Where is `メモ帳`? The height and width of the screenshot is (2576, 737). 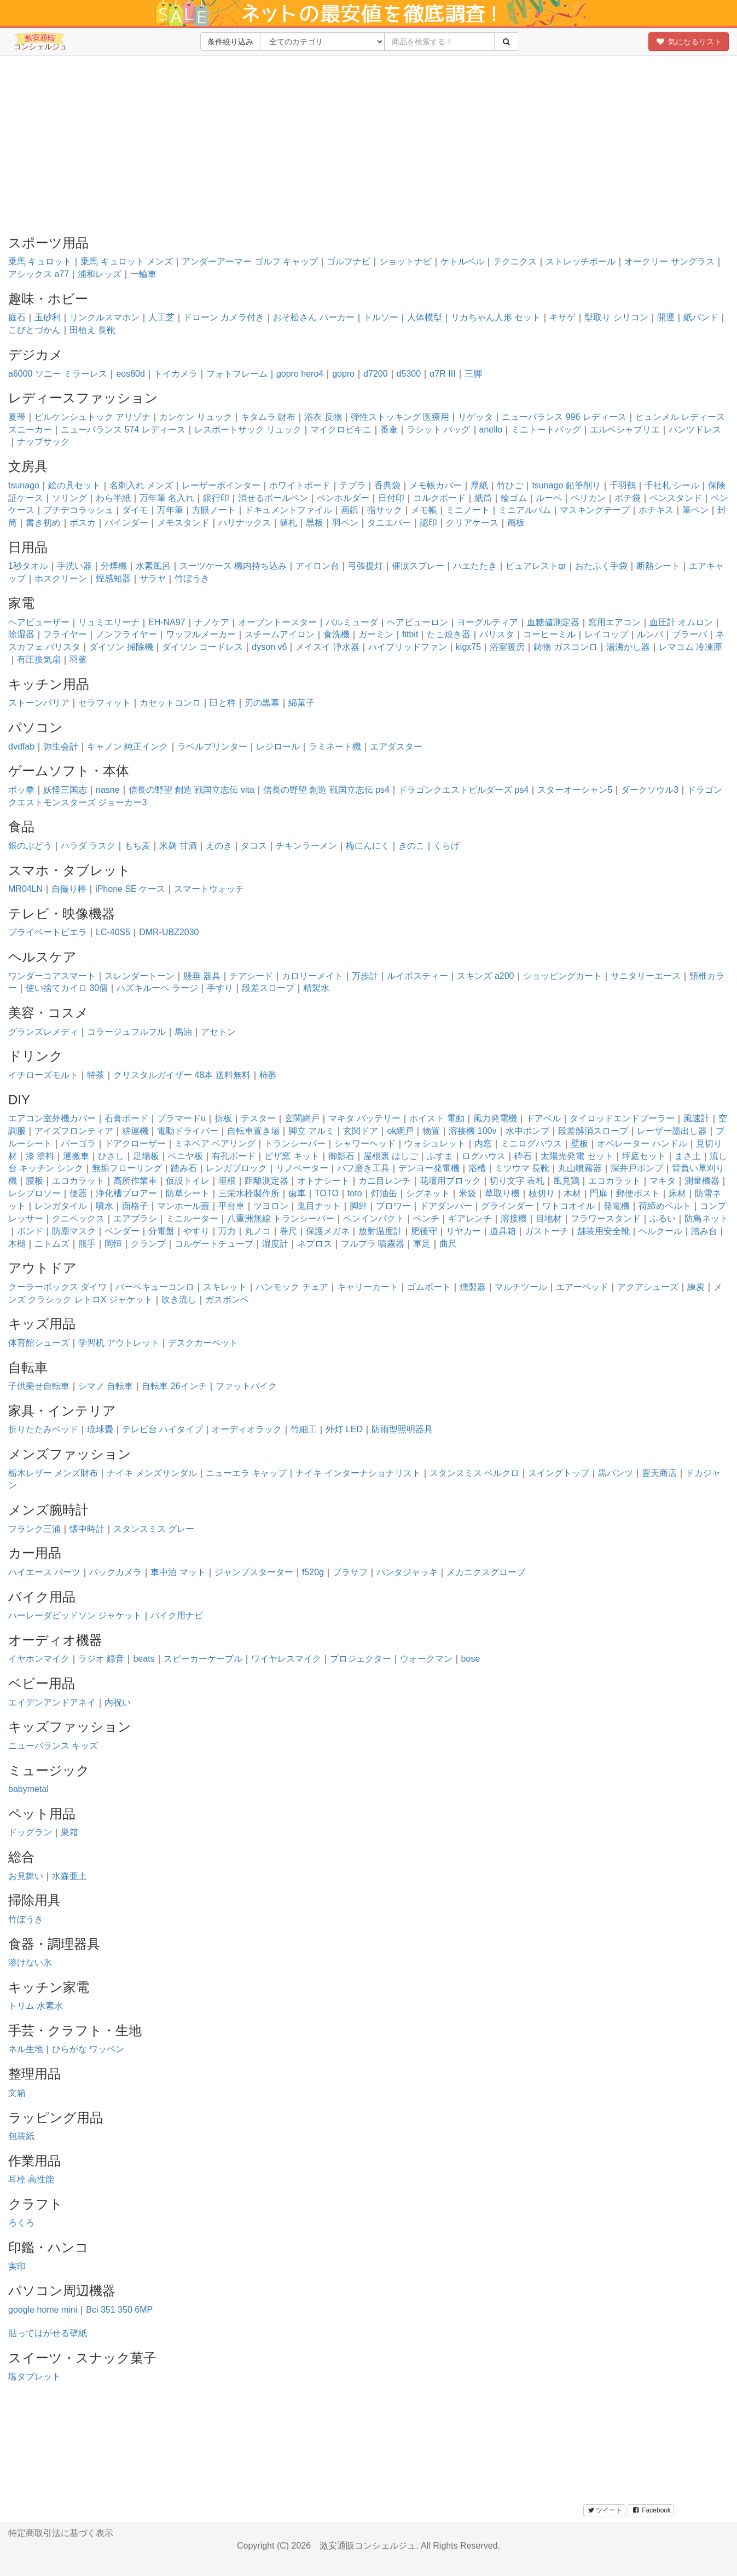 メモ帳 is located at coordinates (424, 510).